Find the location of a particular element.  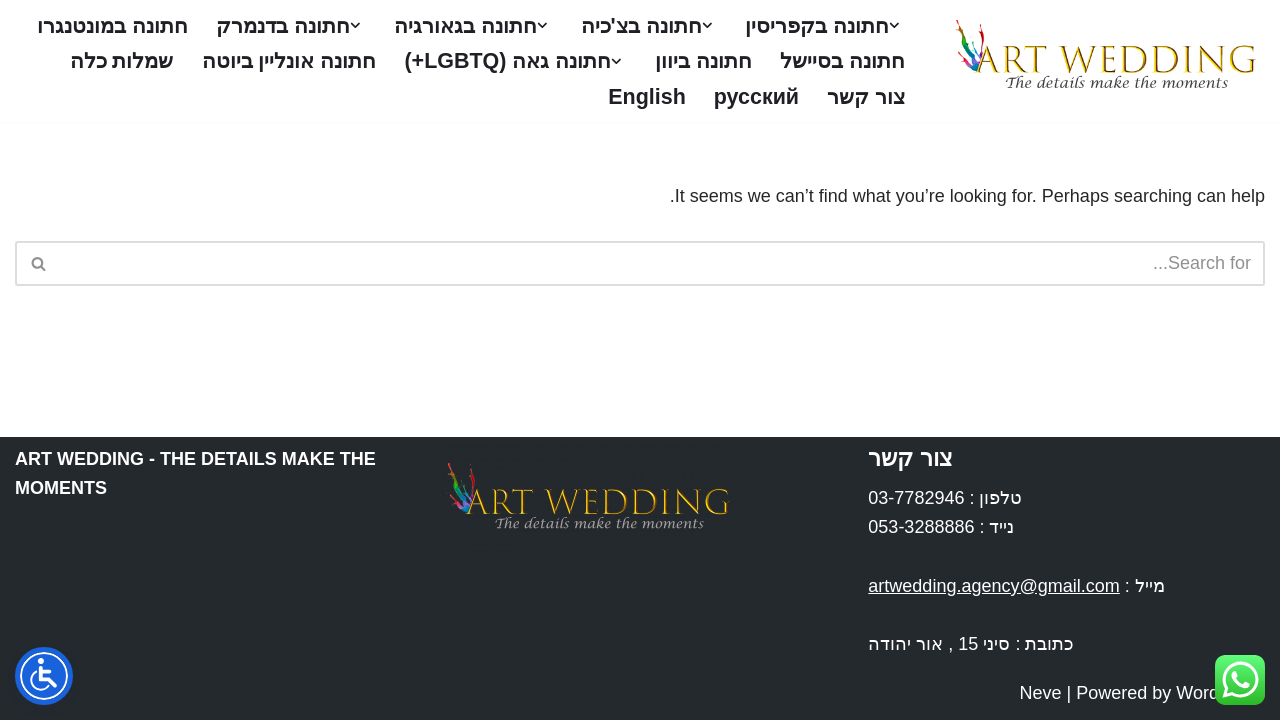

חתונה במונטנגרו is located at coordinates (827, 61).